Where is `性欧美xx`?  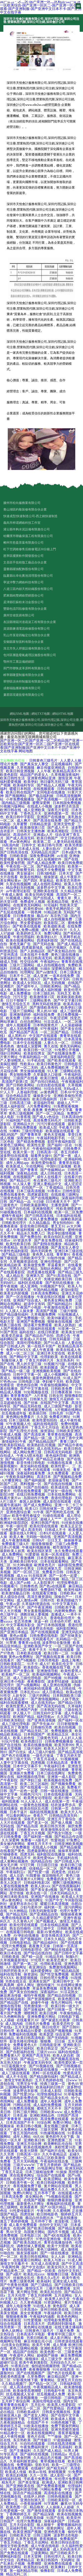 性欧美xx is located at coordinates (27, 1064).